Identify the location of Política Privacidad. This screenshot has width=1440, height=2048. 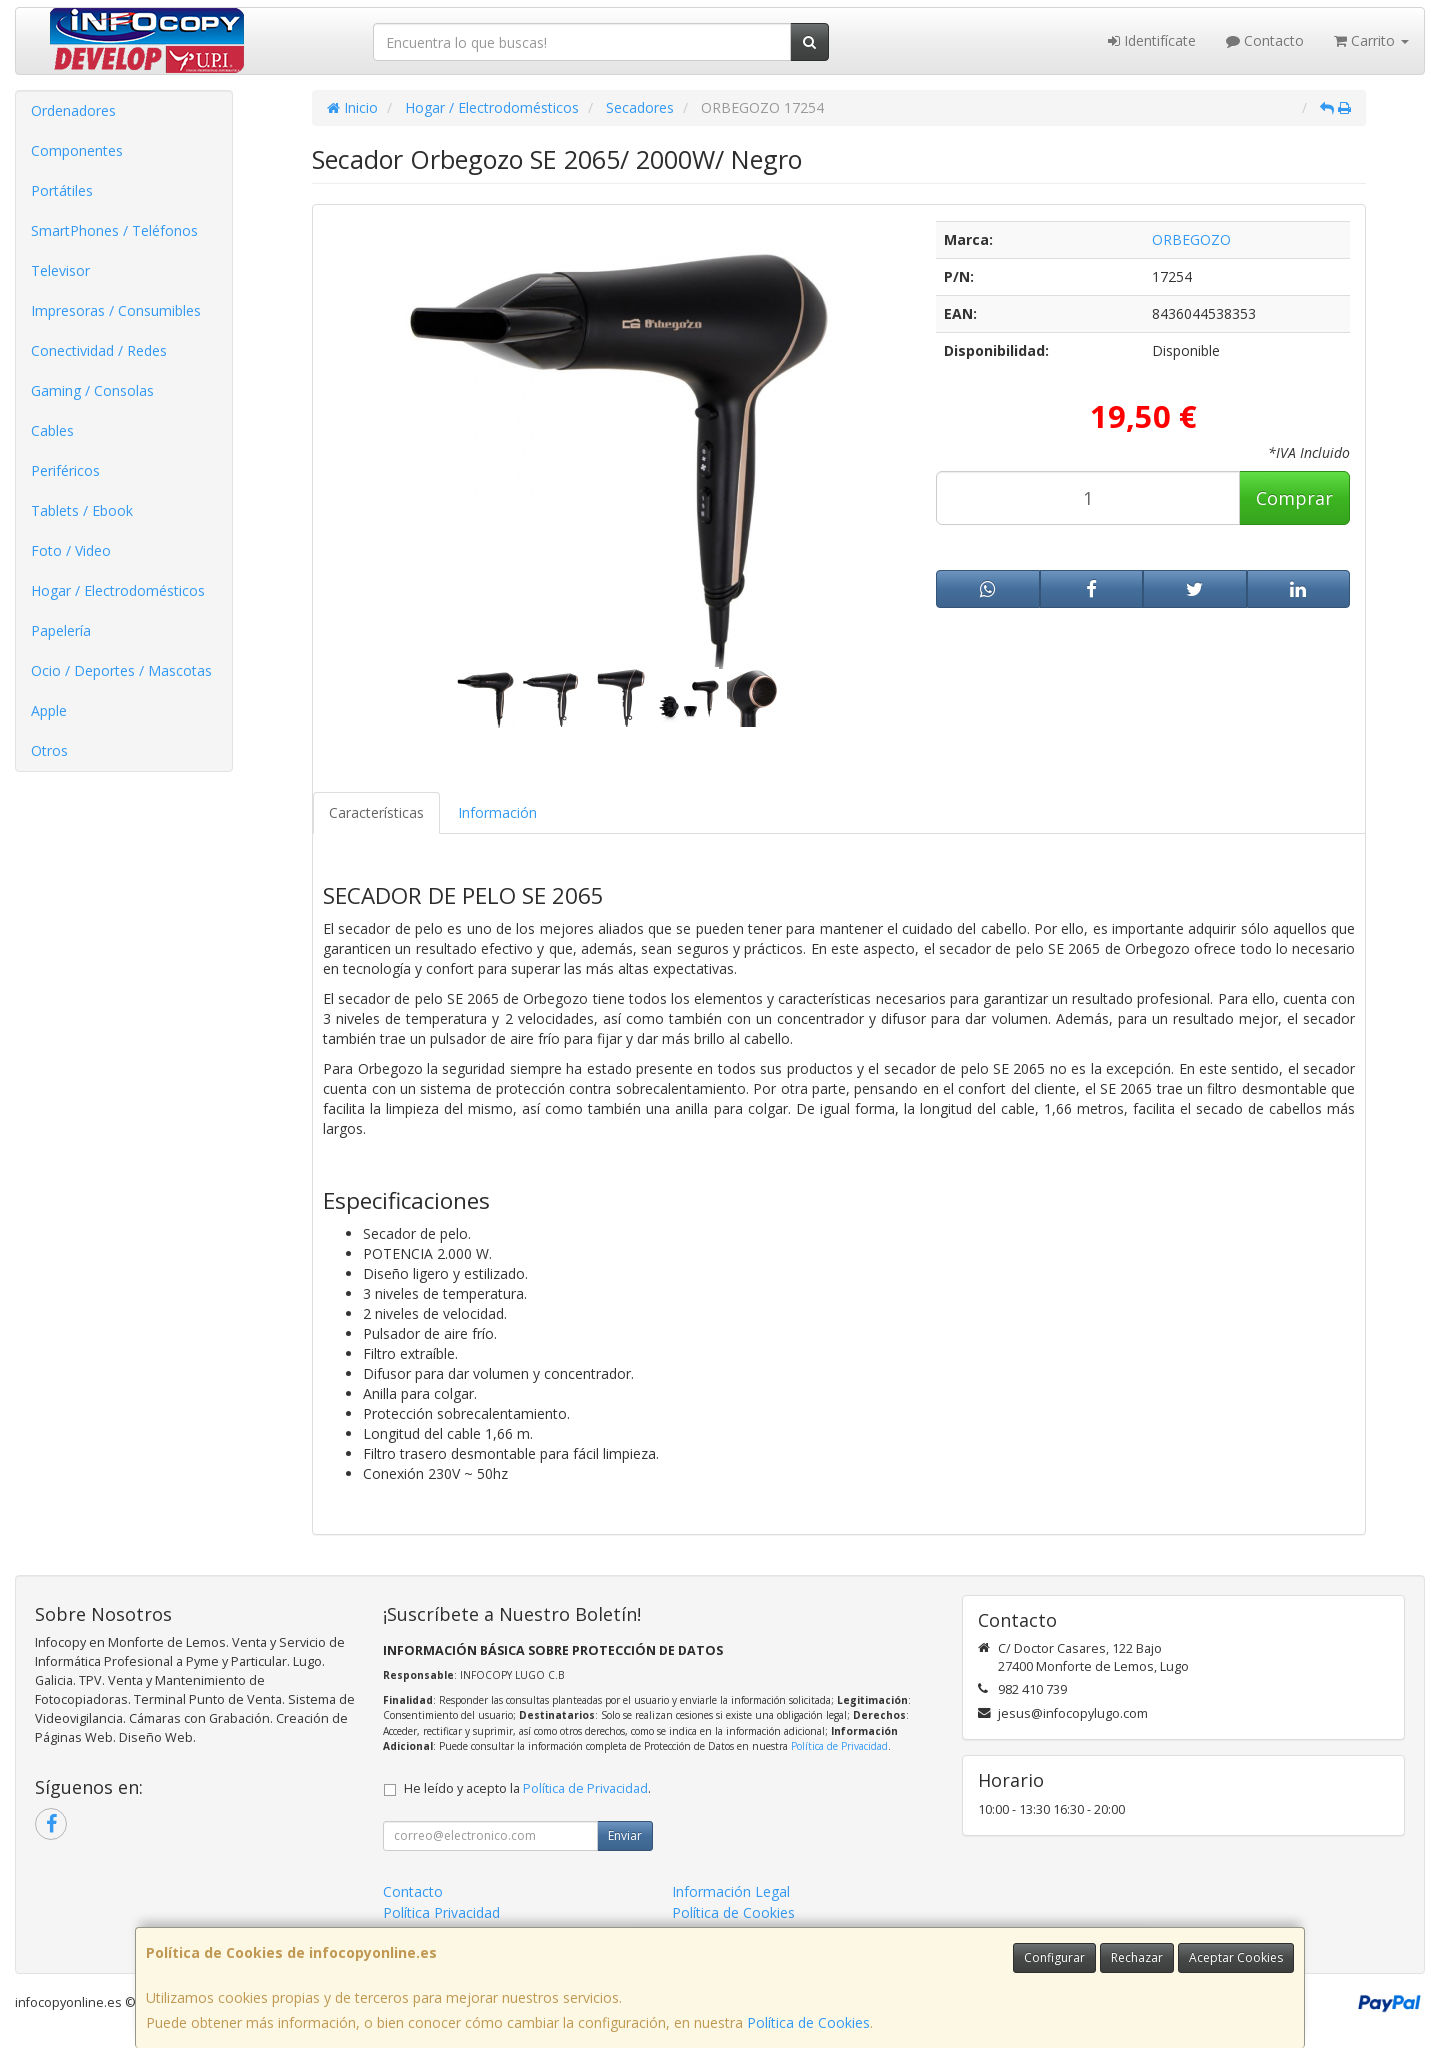
(441, 1912).